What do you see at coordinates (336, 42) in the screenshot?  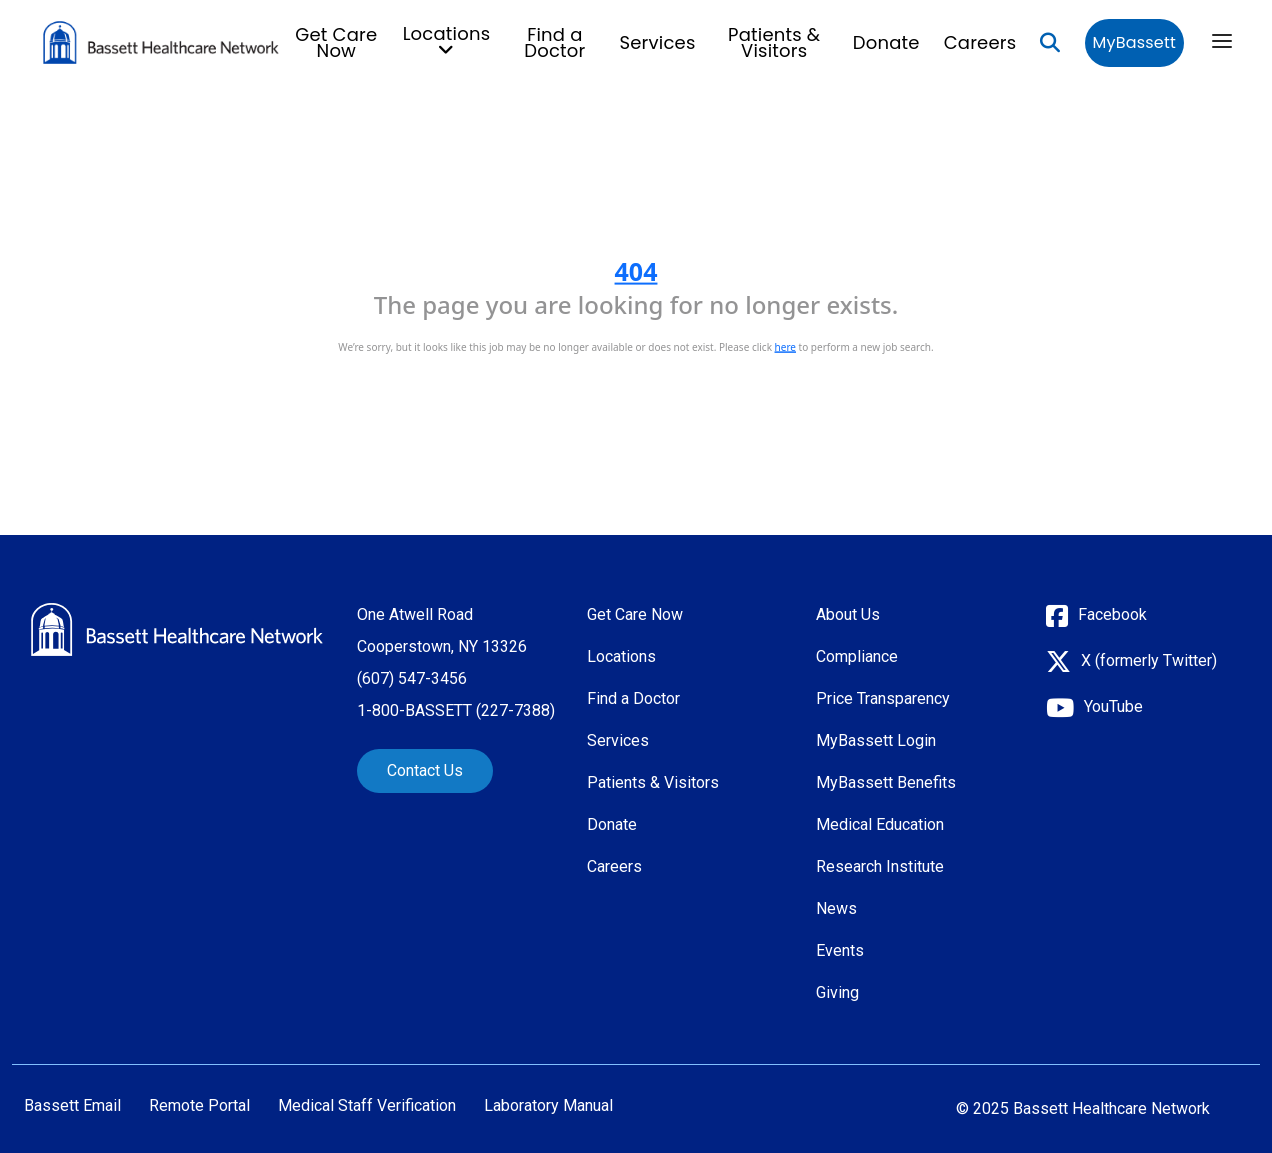 I see `Get Care Now` at bounding box center [336, 42].